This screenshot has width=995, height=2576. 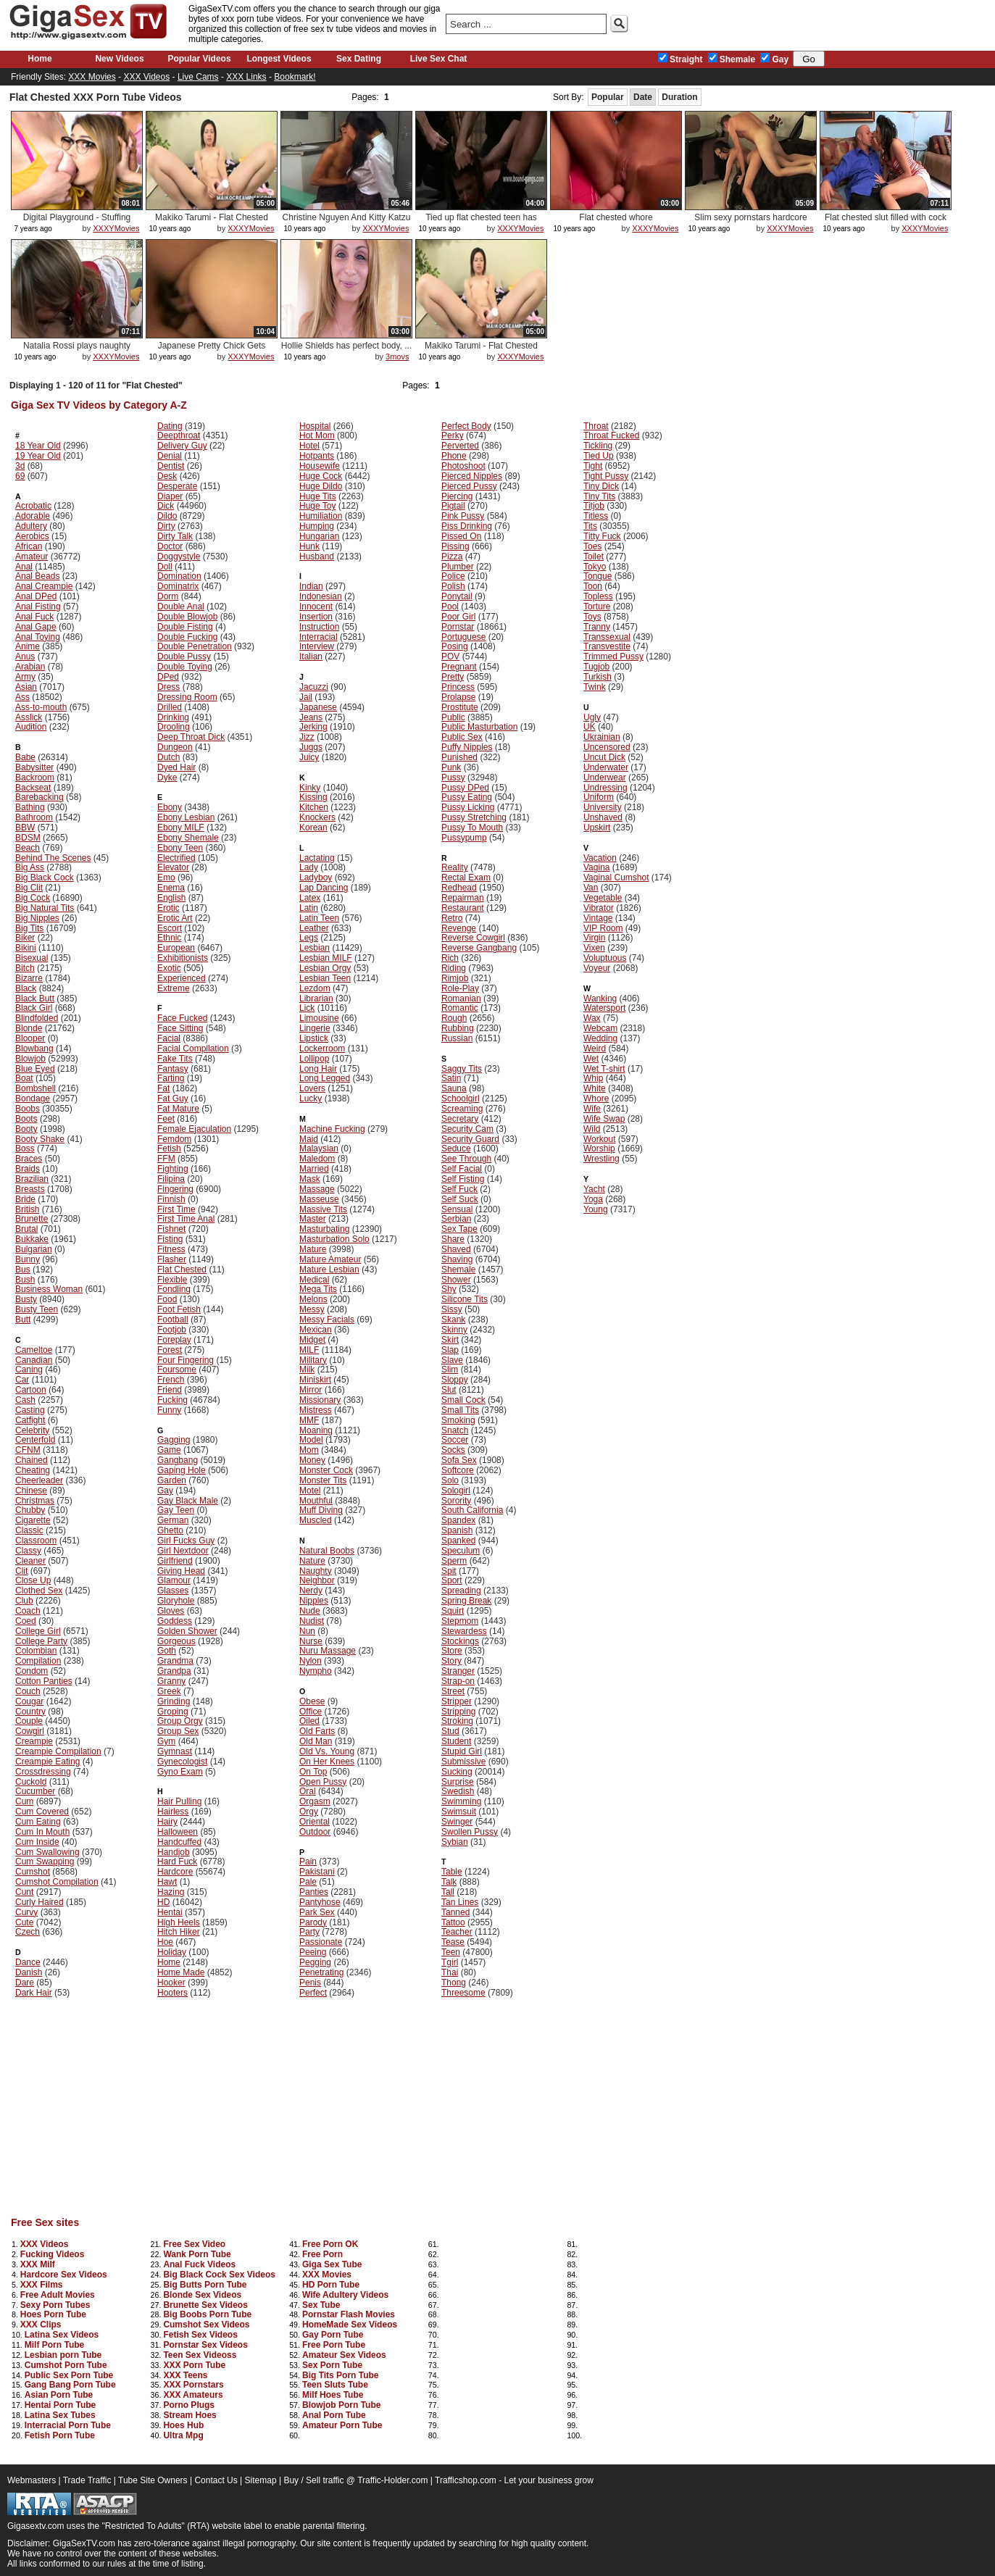 I want to click on Swedish, so click(x=457, y=1791).